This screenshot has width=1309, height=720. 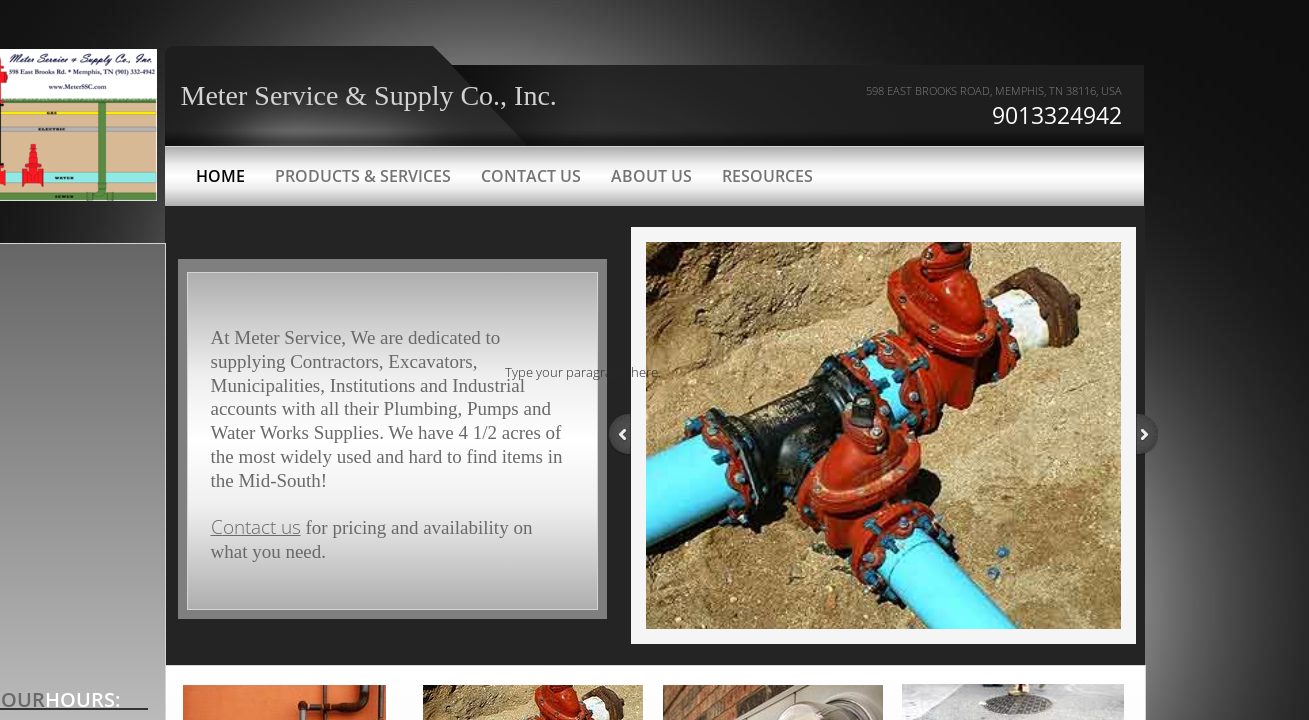 I want to click on Contact Us, so click(x=531, y=176).